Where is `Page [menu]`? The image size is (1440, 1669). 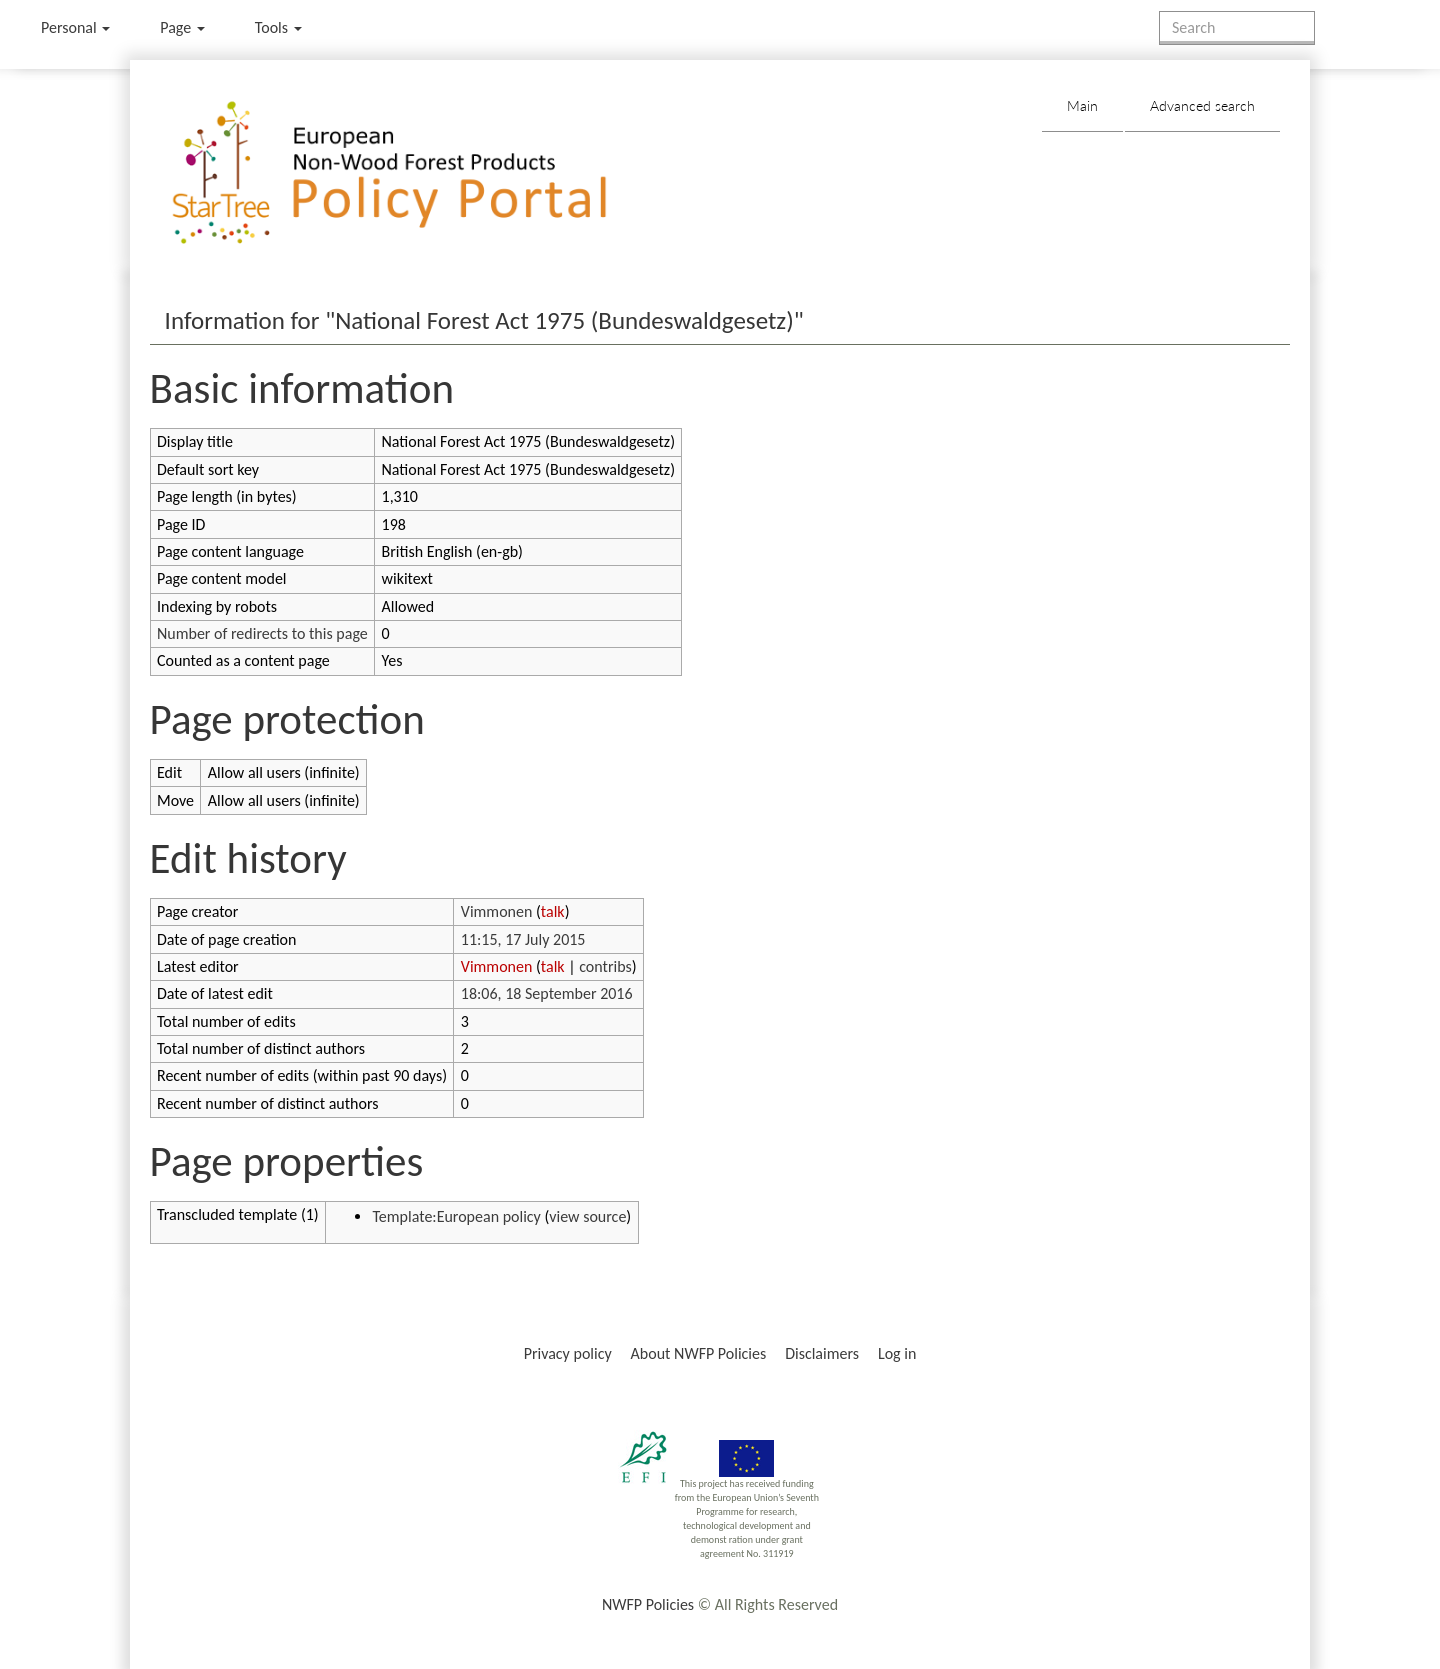 Page [menu] is located at coordinates (182, 27).